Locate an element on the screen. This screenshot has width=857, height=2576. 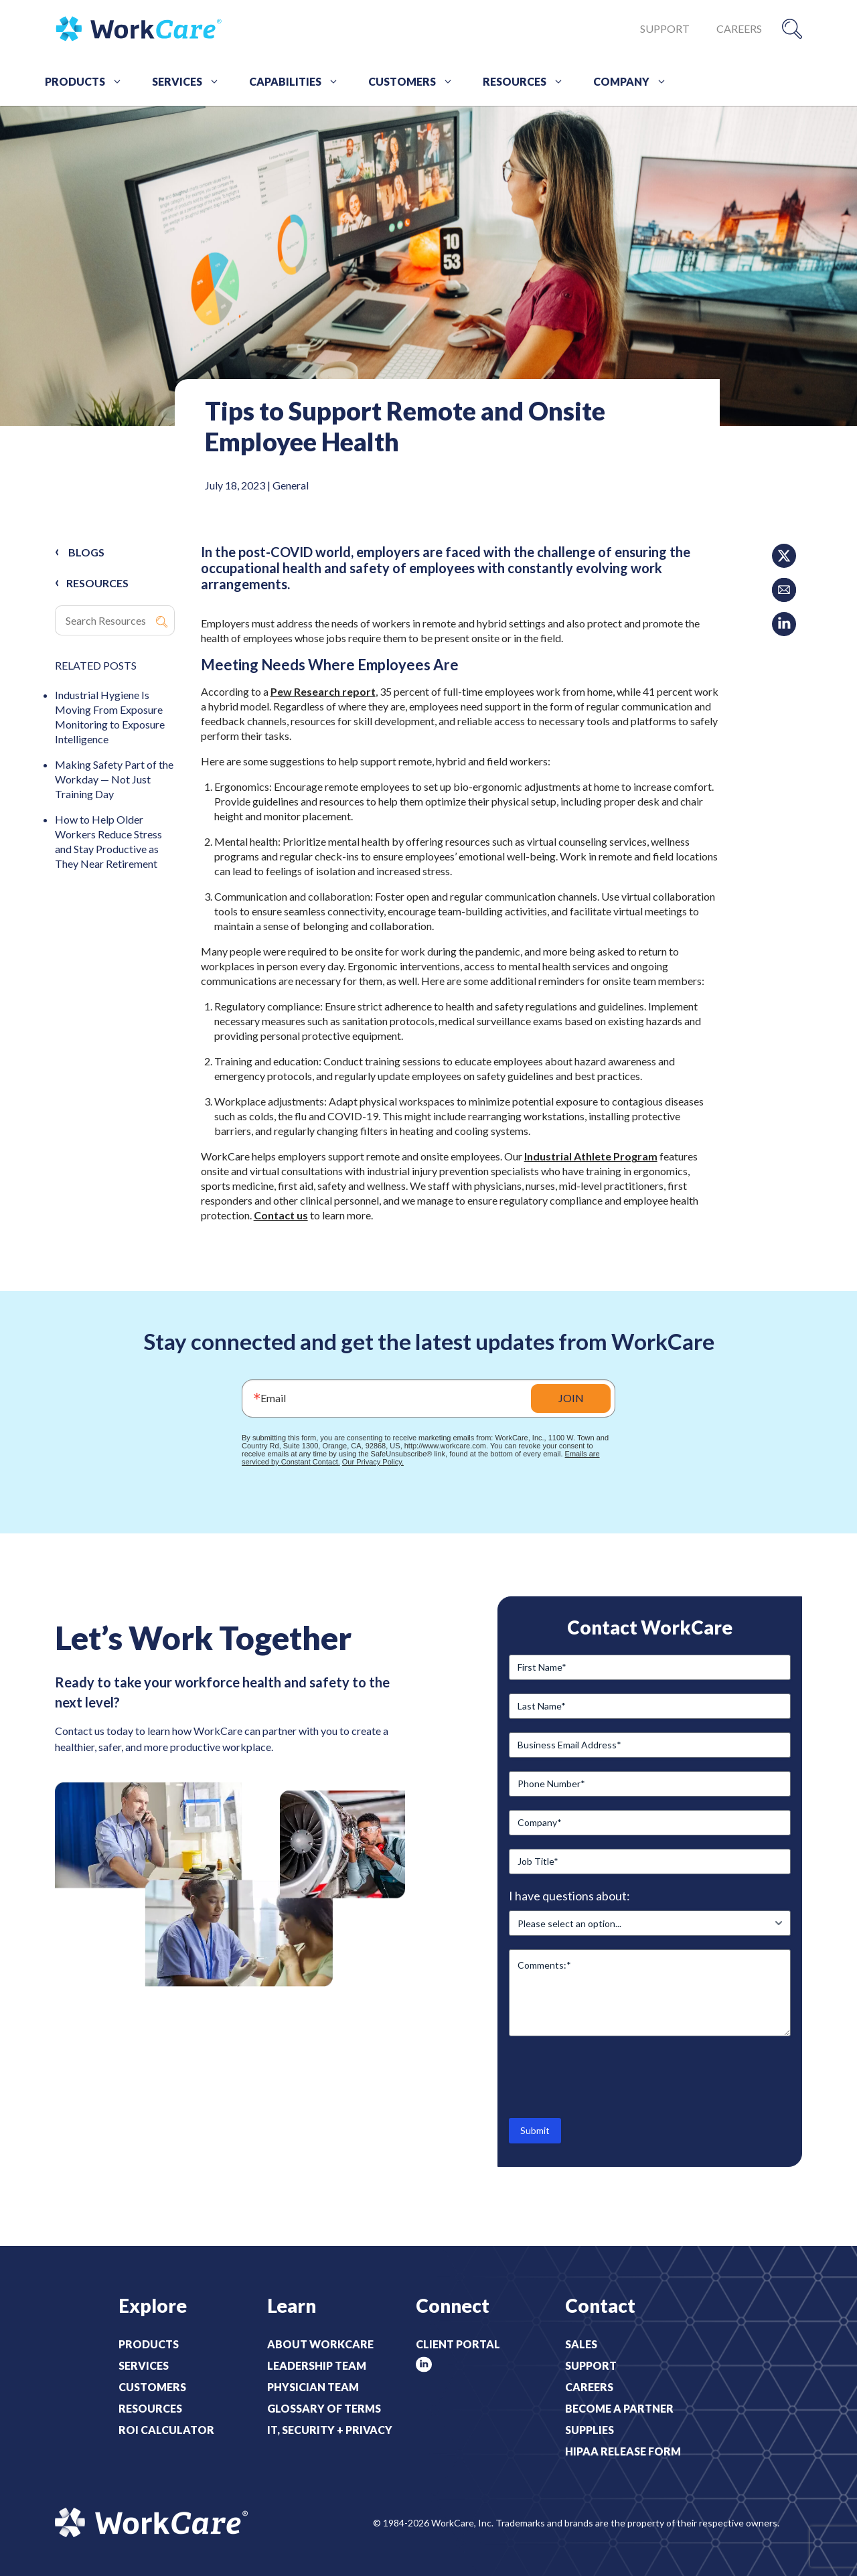
Client Portal is located at coordinates (458, 2344).